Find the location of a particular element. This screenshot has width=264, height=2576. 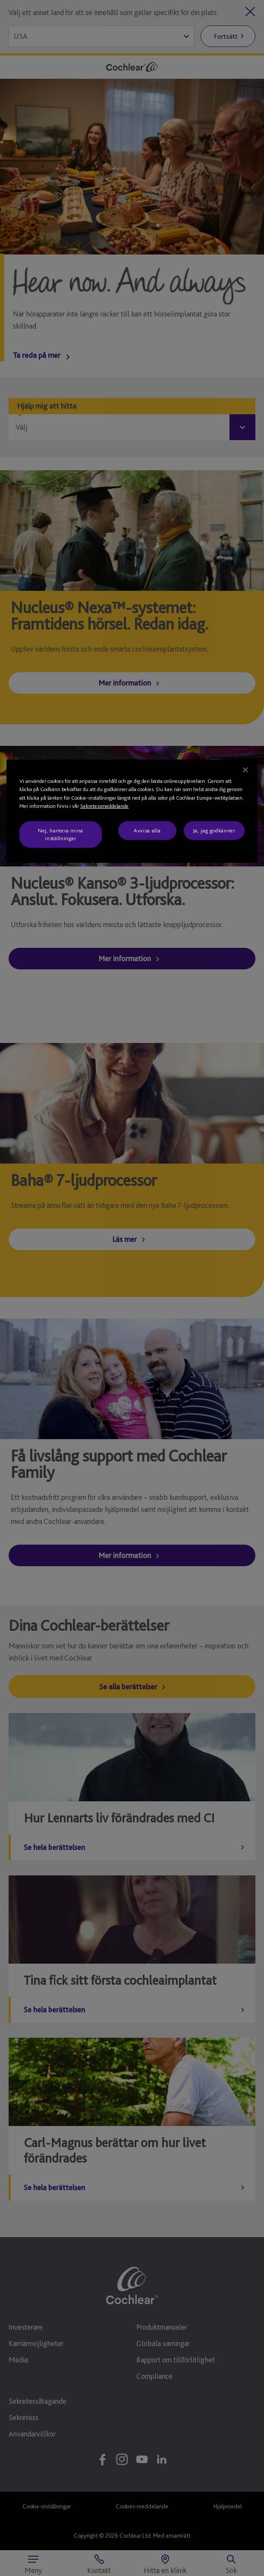

[region] is located at coordinates (131, 811).